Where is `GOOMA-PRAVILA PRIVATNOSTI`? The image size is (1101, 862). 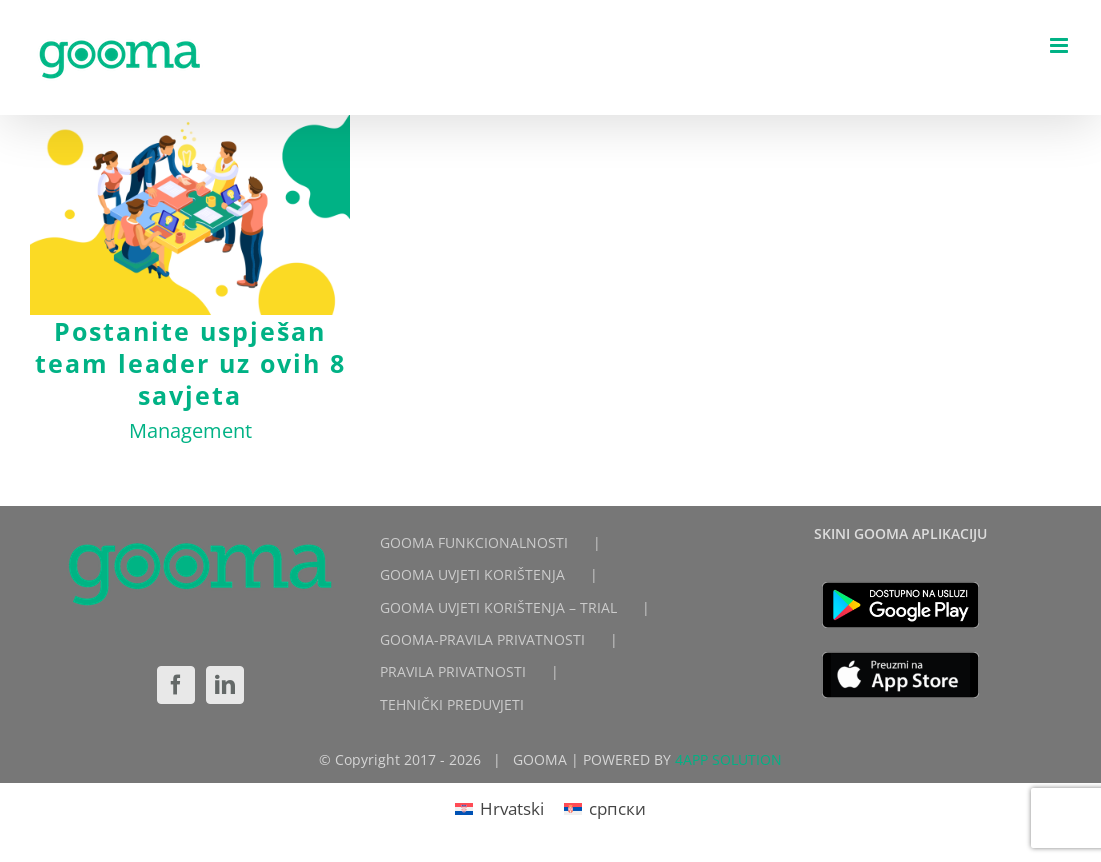
GOOMA-PRAVILA PRIVATNOSTI is located at coordinates (482, 639).